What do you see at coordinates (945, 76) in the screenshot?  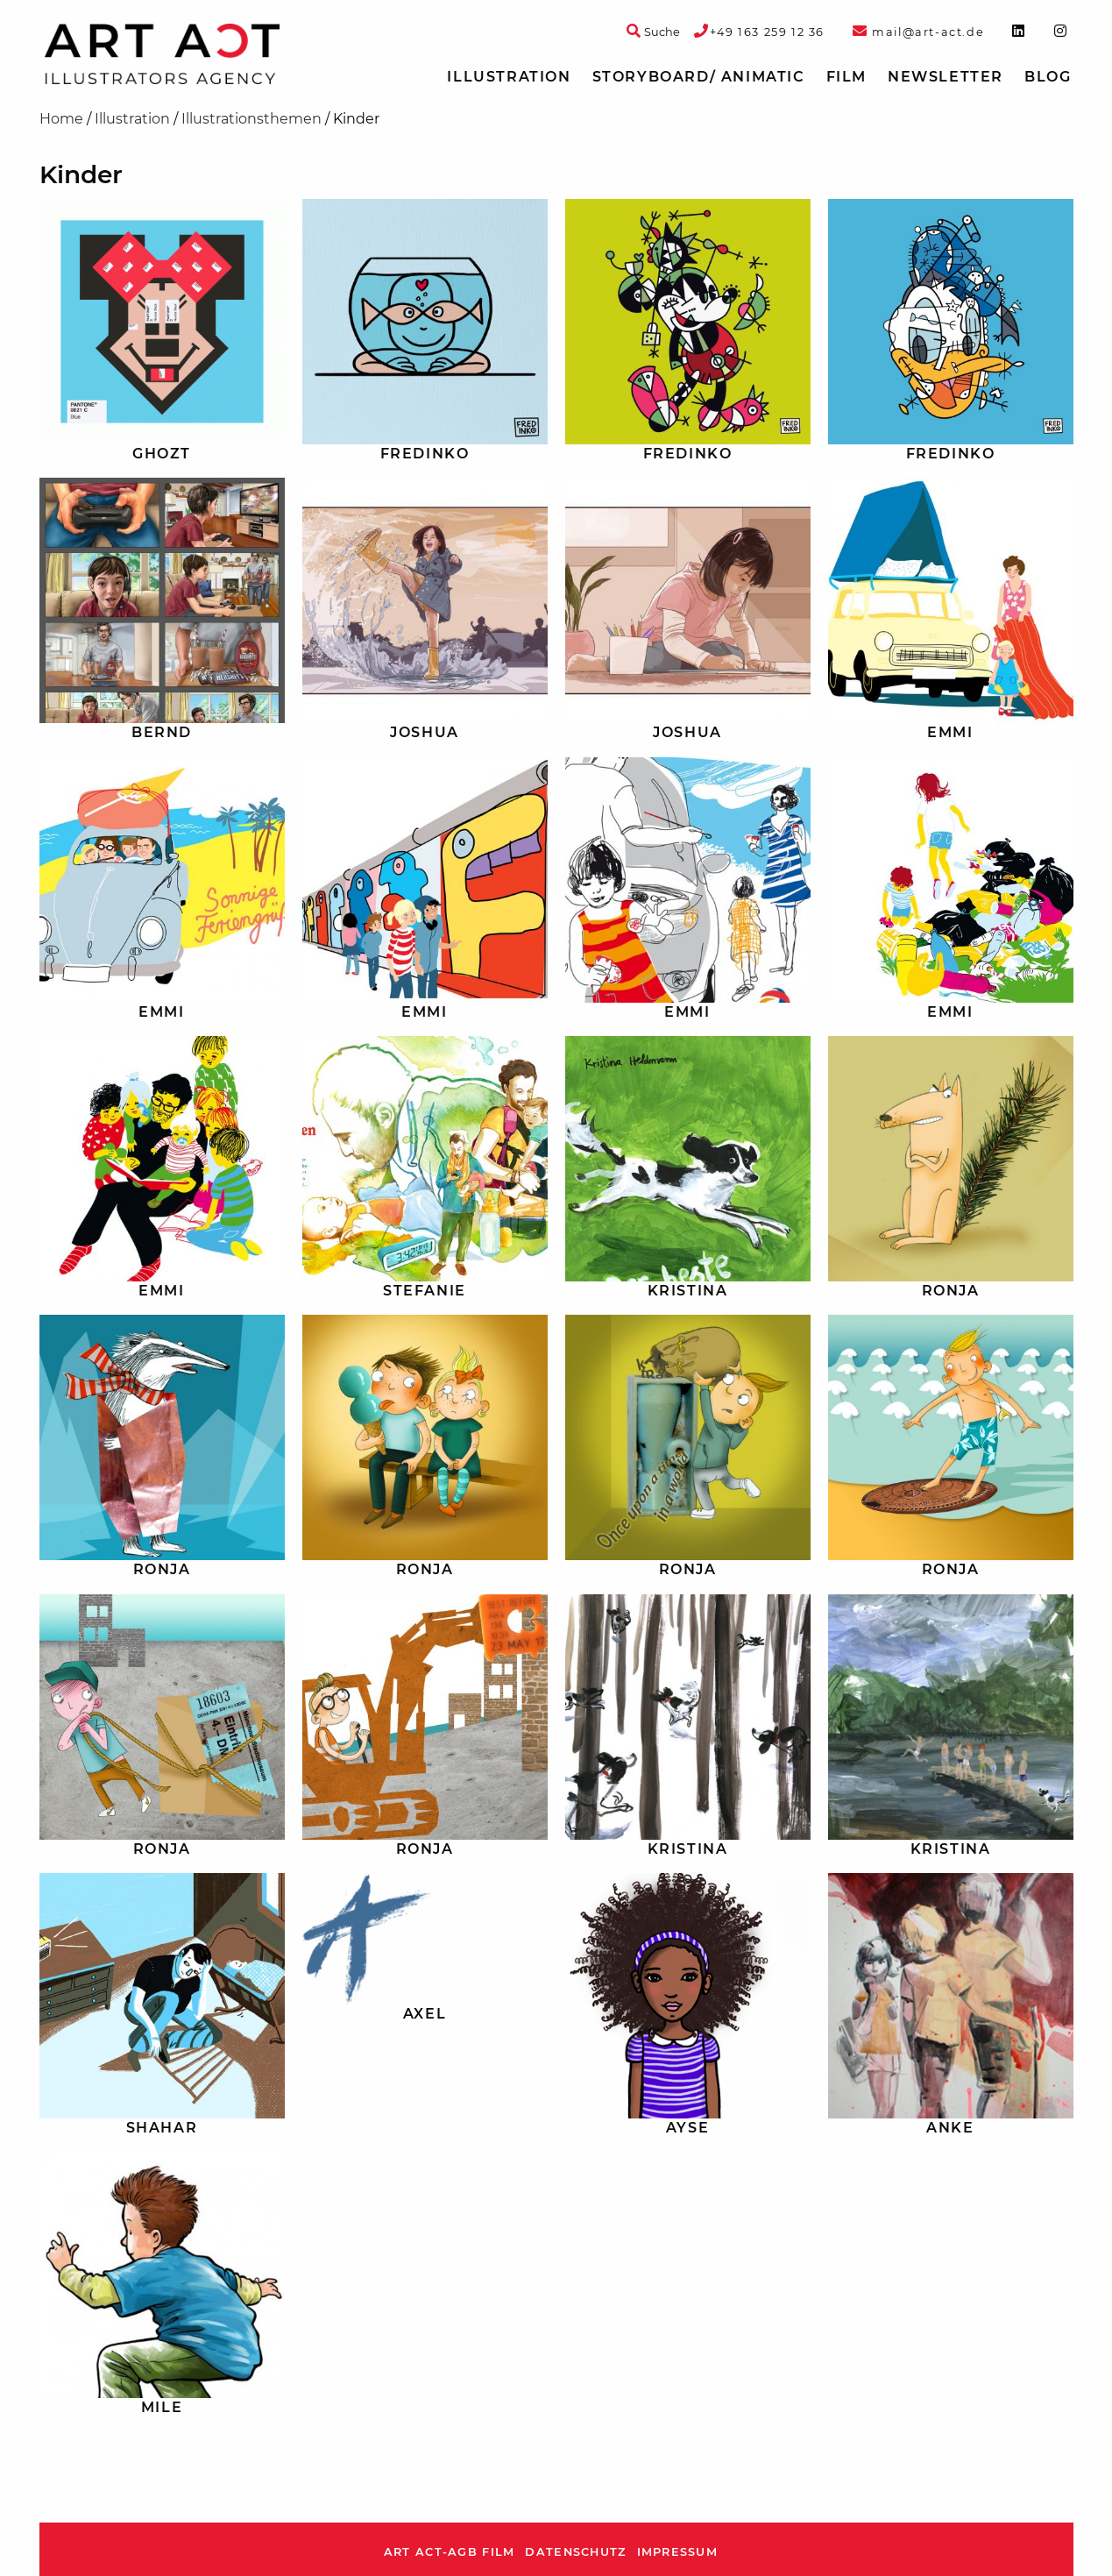 I see `Newsletter` at bounding box center [945, 76].